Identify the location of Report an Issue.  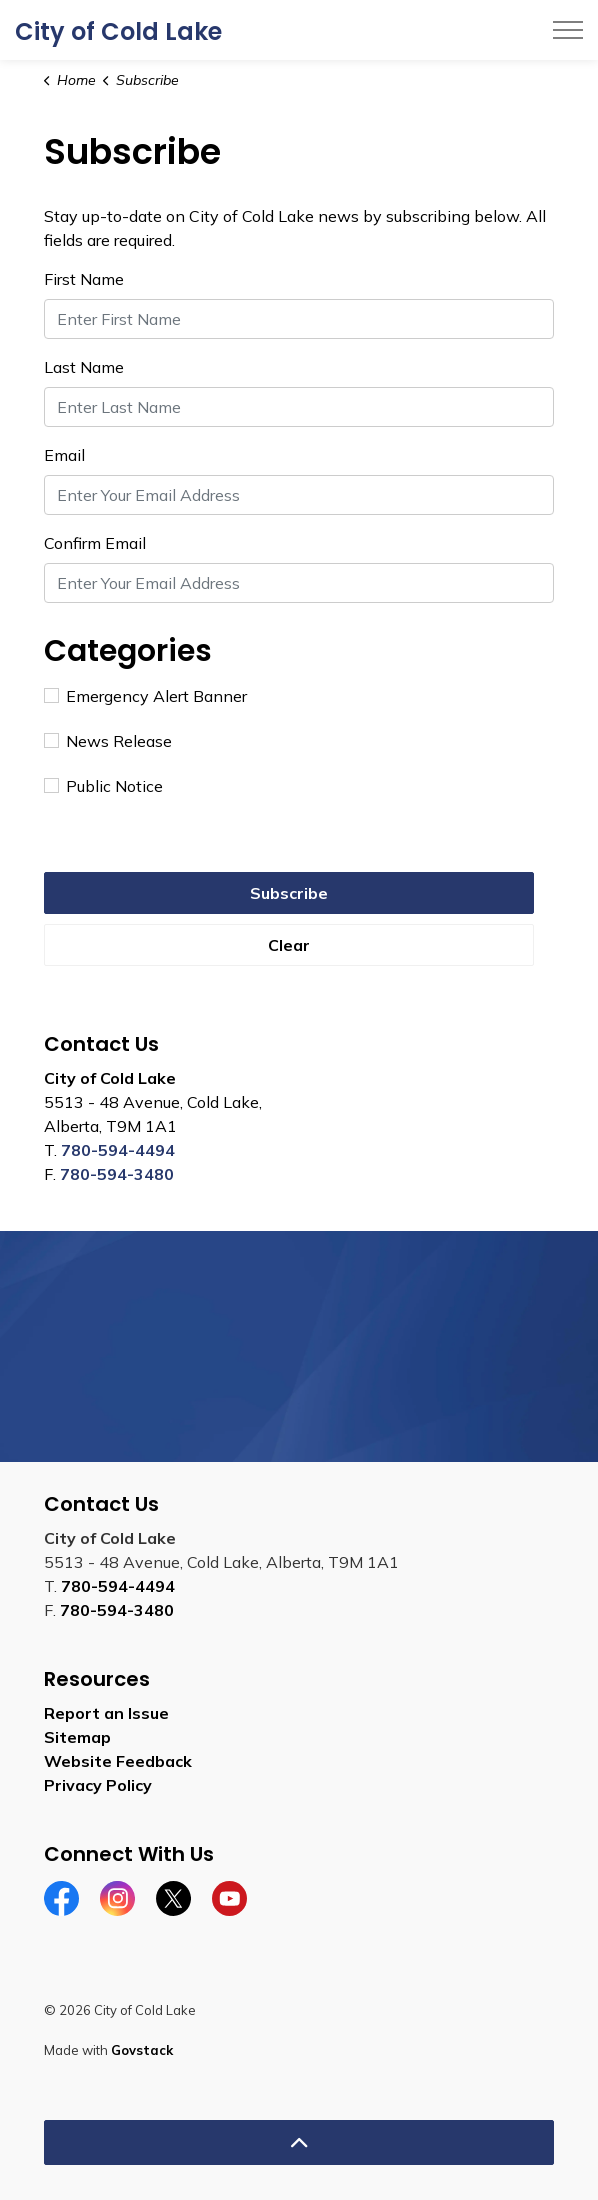
(106, 1713).